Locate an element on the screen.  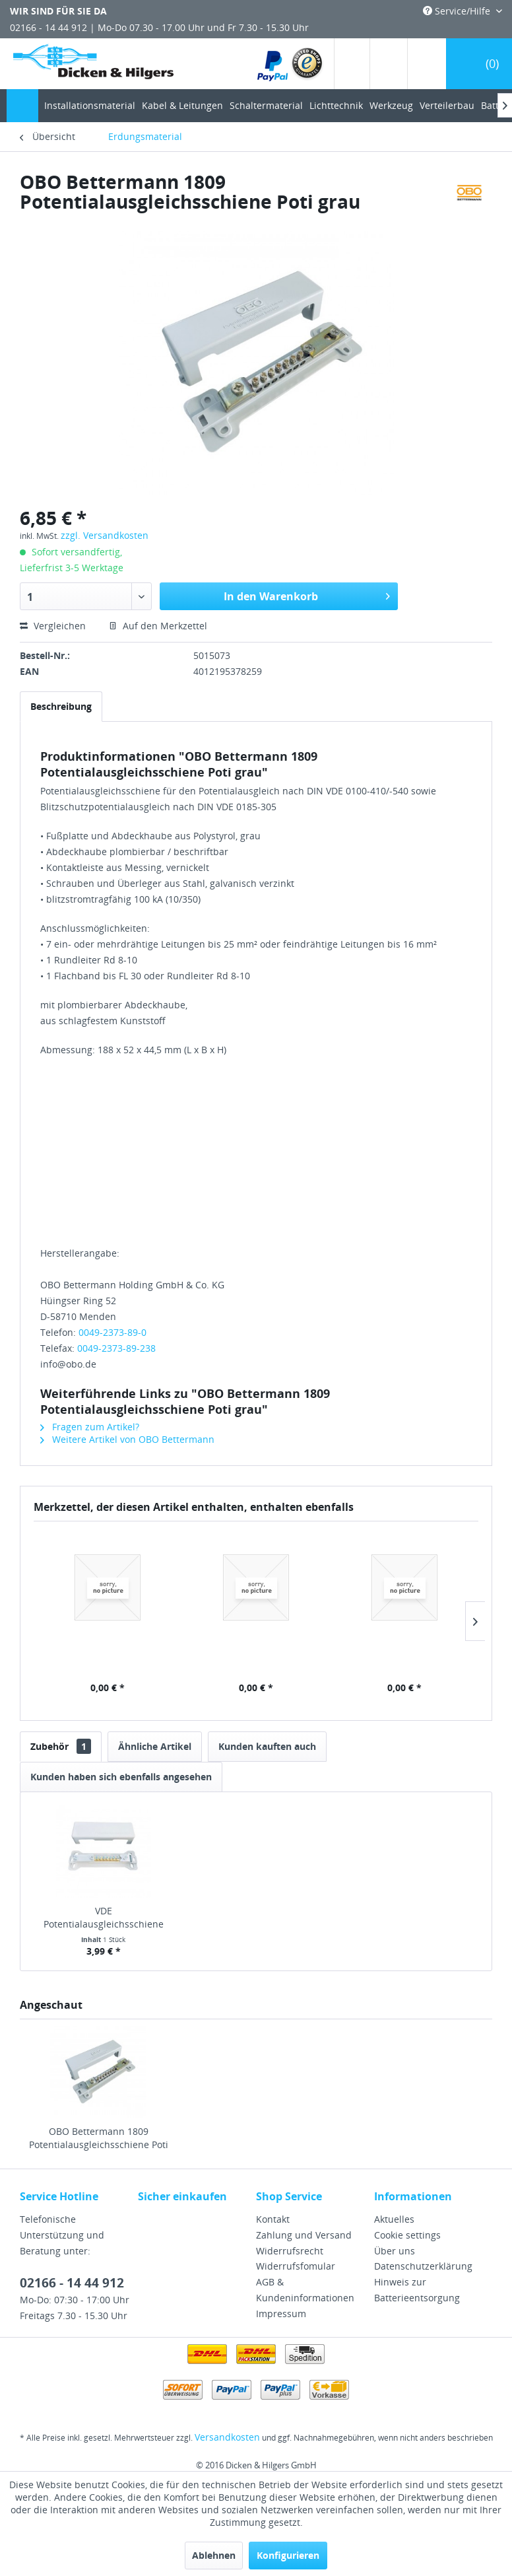
Zahlung und Versand is located at coordinates (304, 2235).